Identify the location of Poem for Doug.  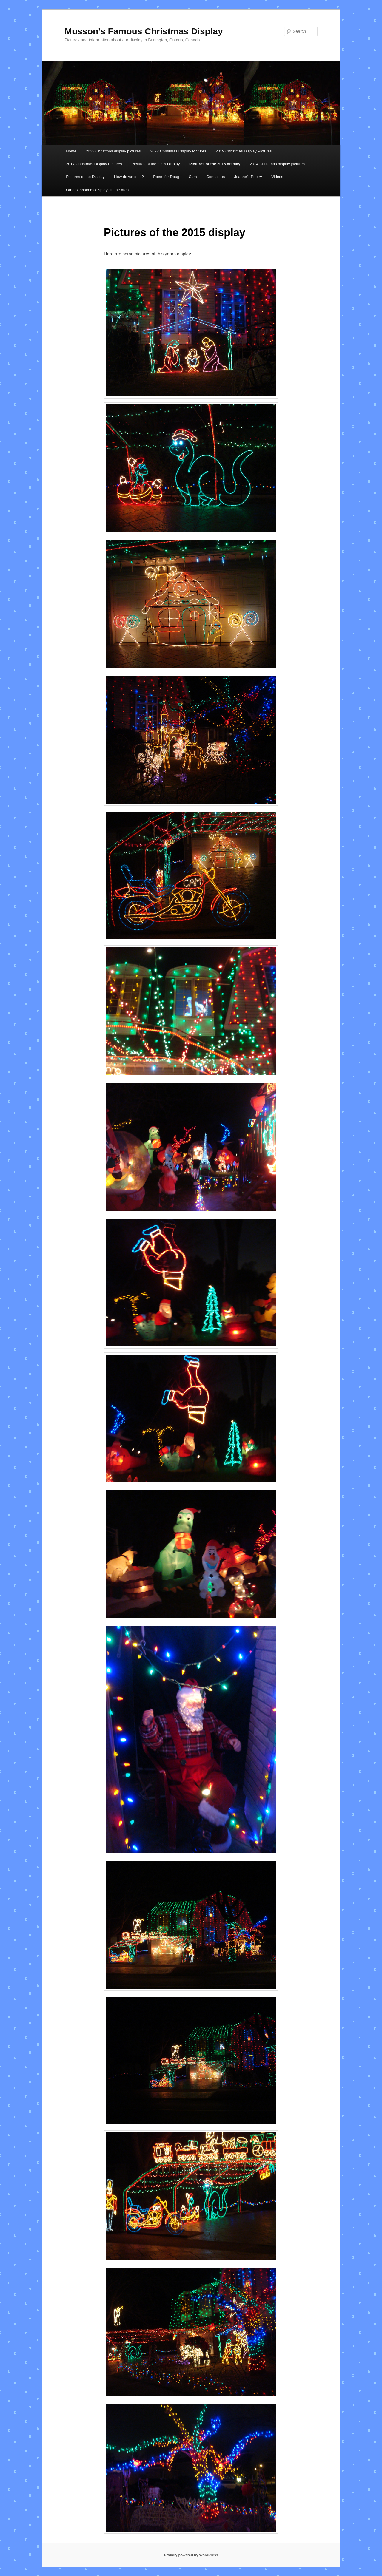
(166, 176).